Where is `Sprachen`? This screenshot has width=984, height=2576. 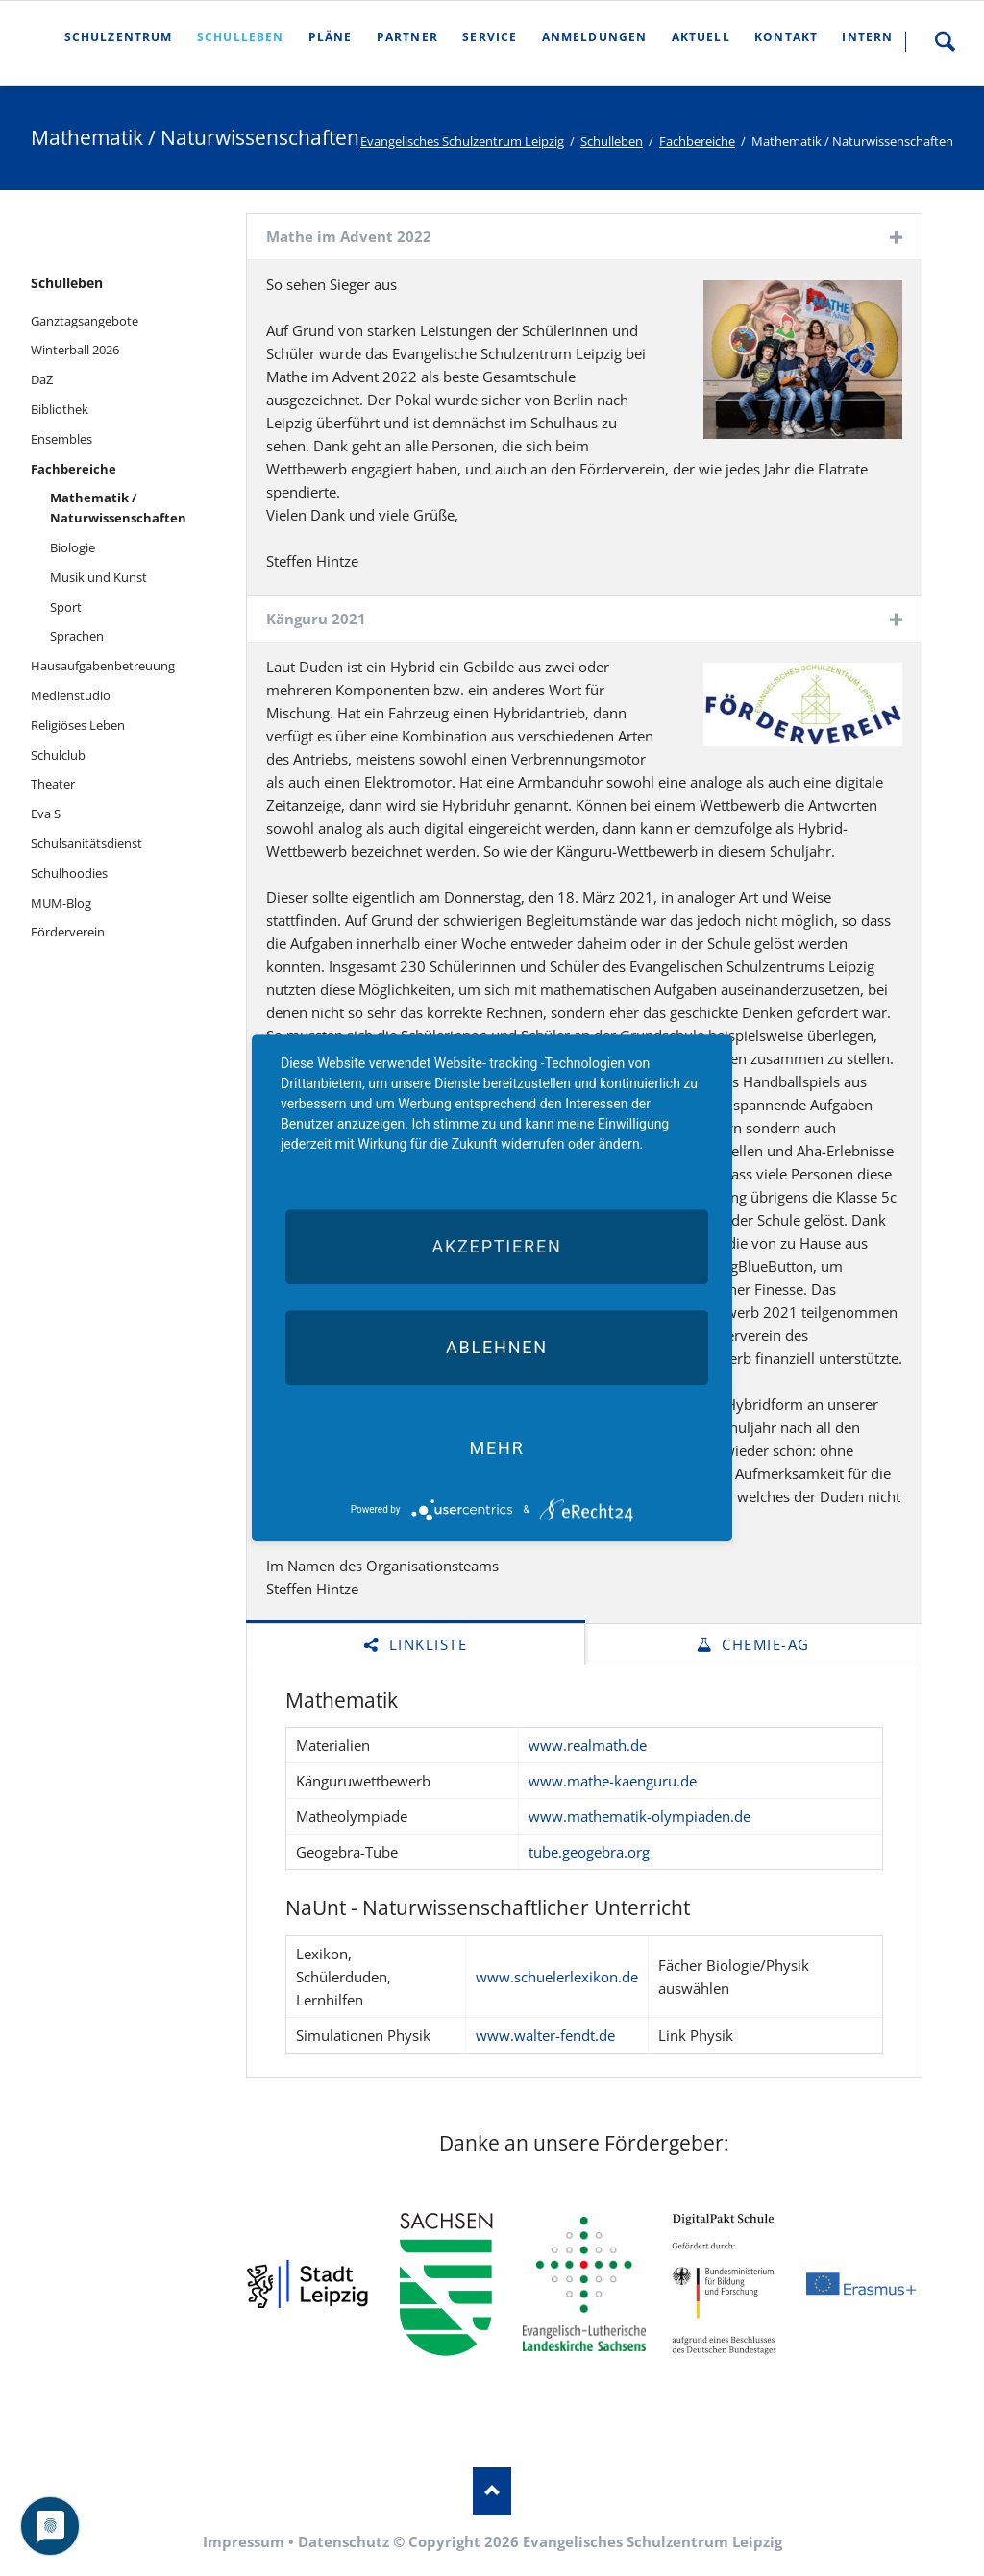 Sprachen is located at coordinates (77, 635).